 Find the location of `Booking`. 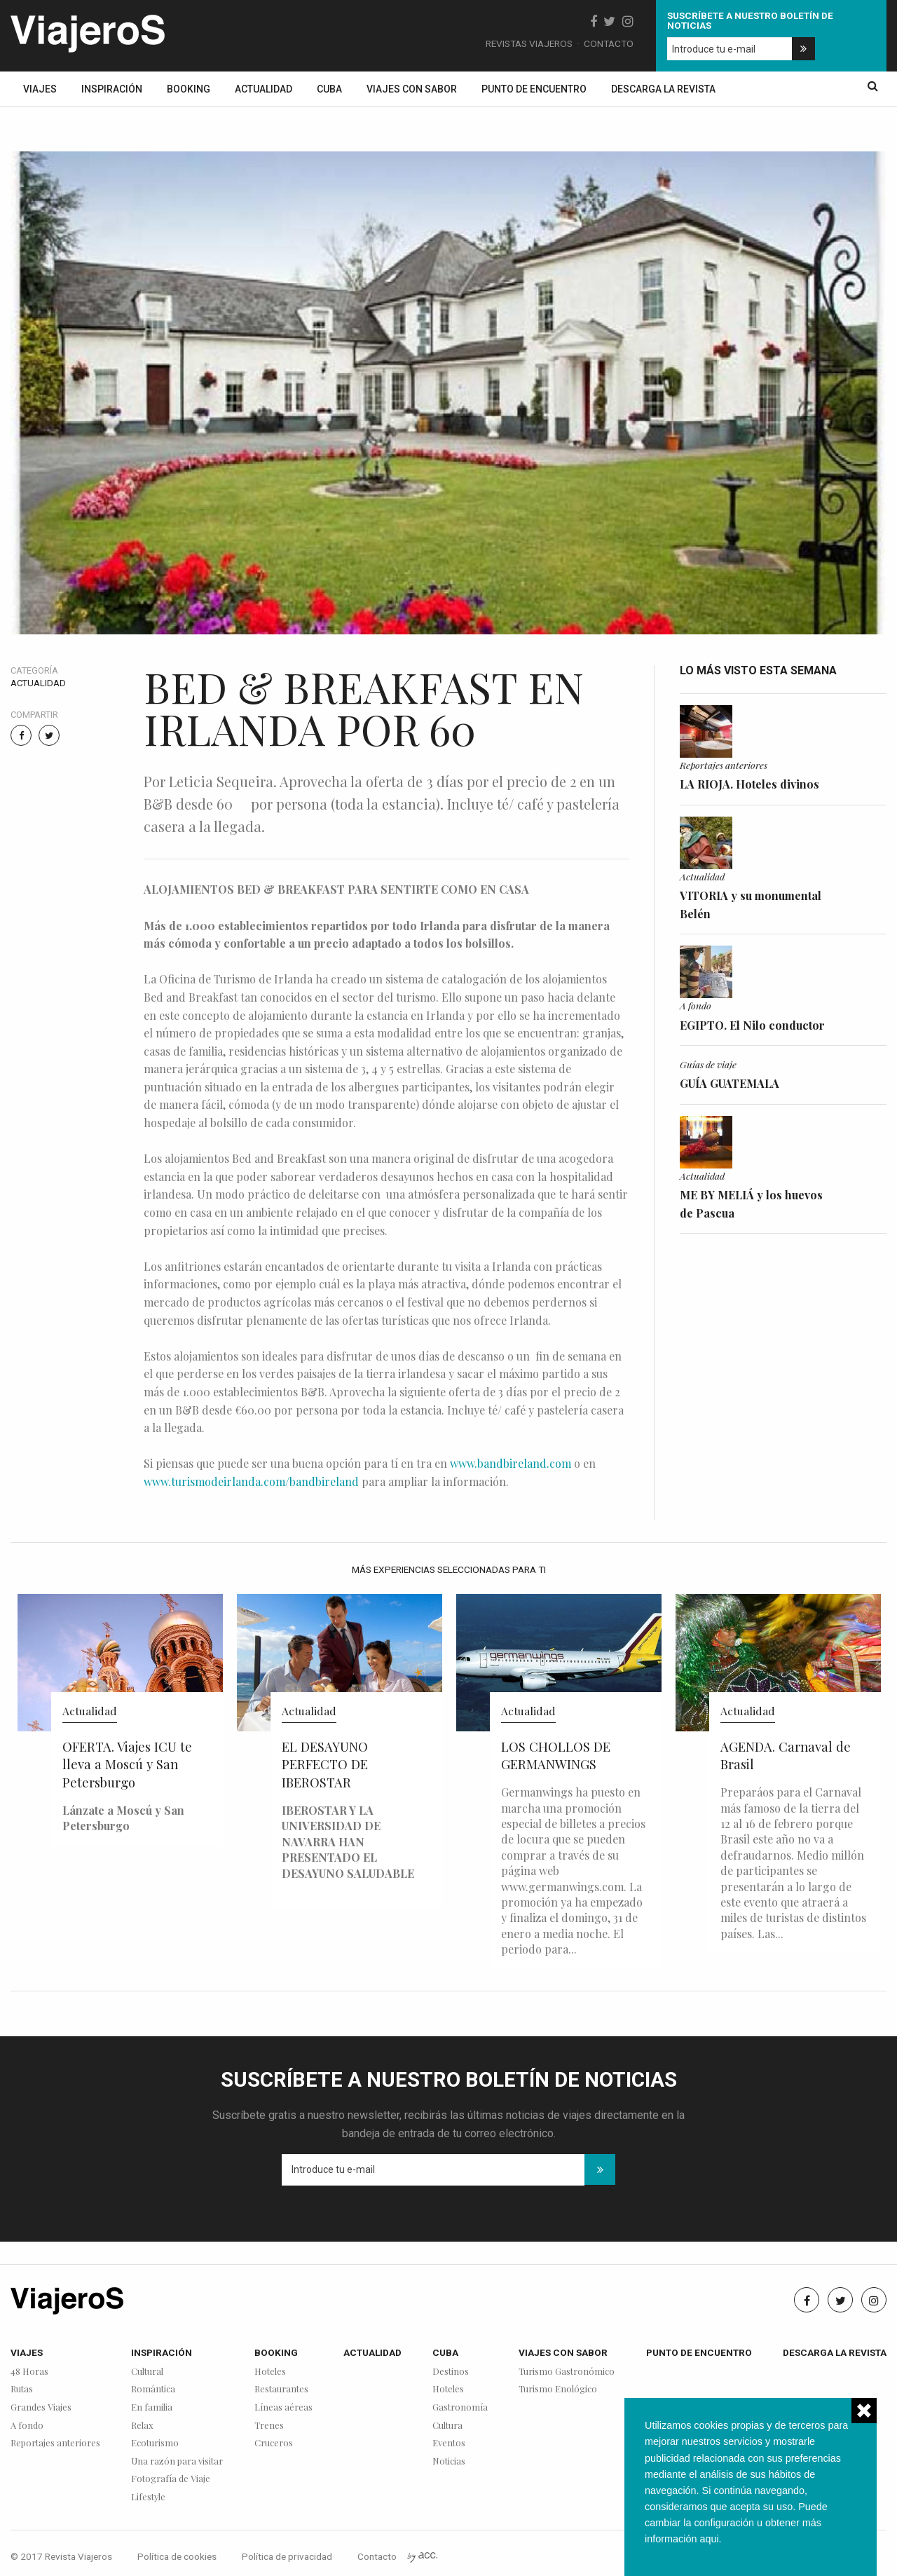

Booking is located at coordinates (188, 89).